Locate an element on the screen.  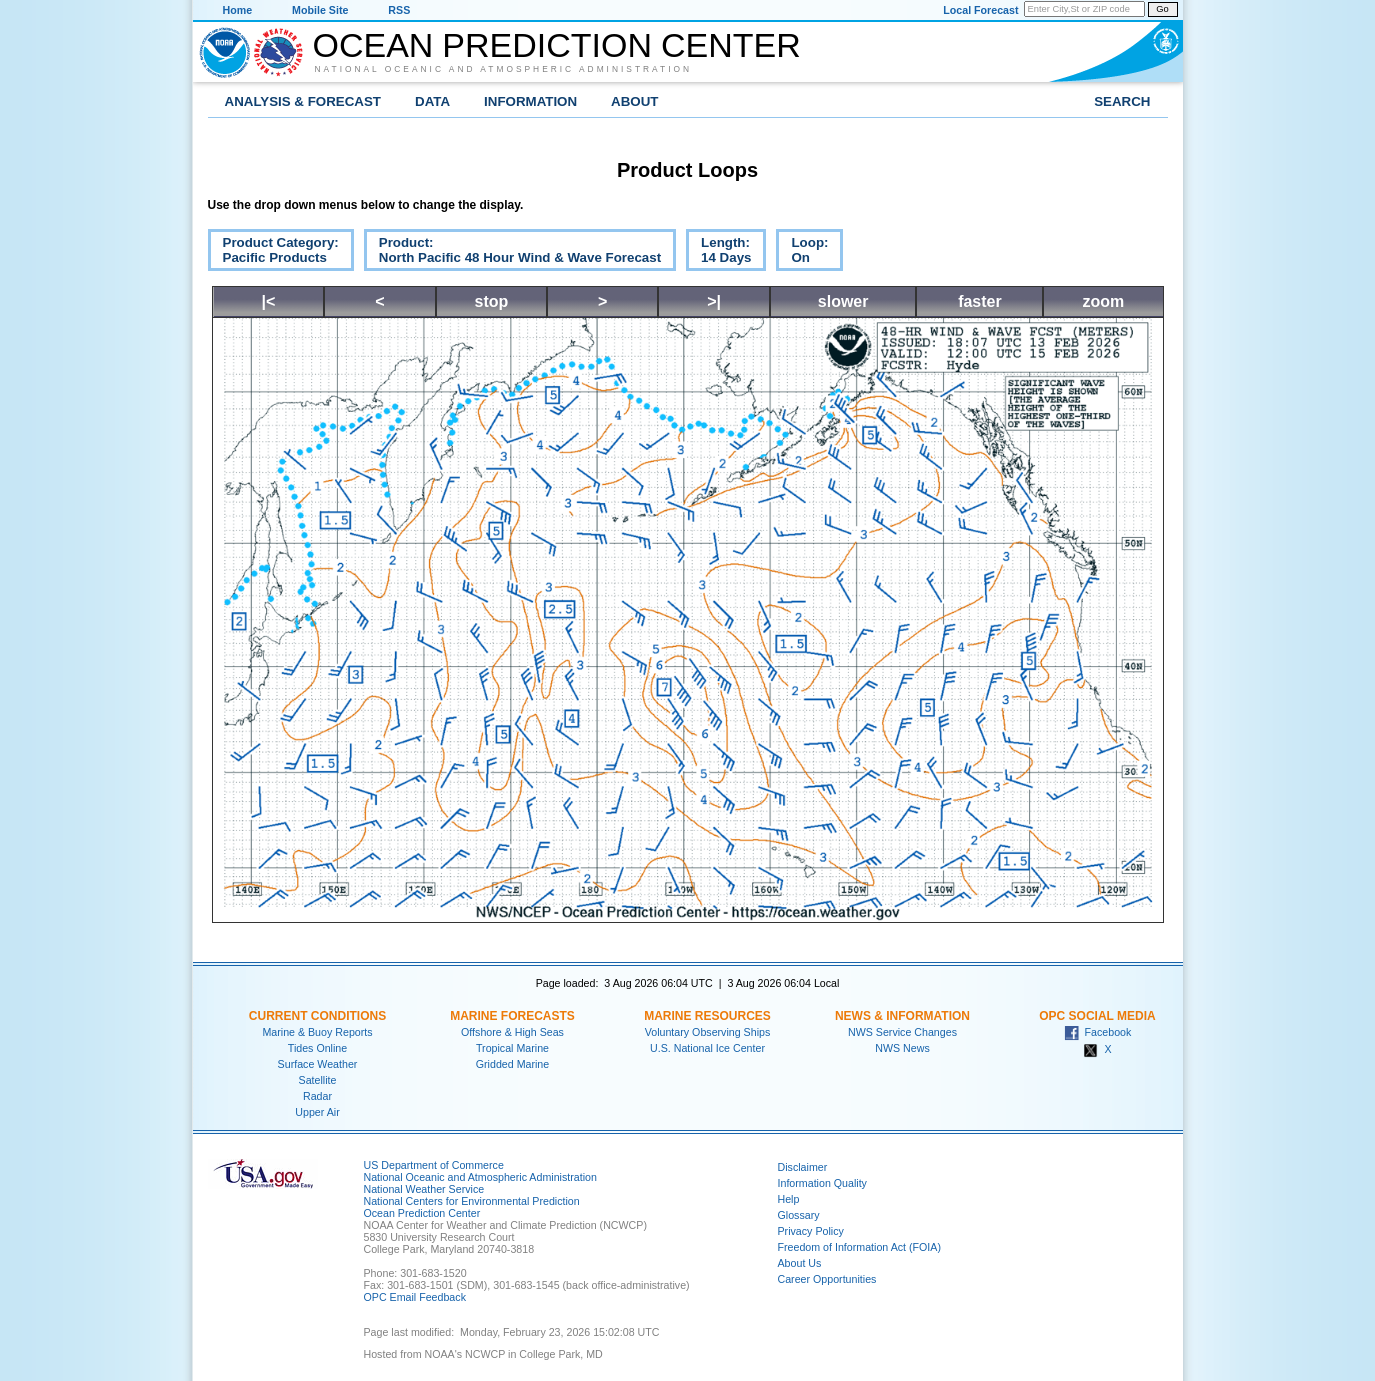
Product Category:Pacific Products is located at coordinates (273, 253).